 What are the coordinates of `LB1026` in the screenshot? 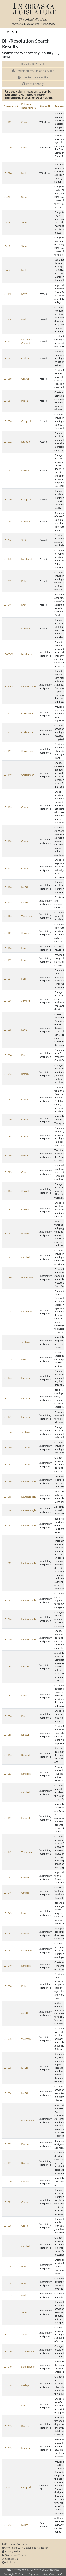 It's located at (8, 2266).